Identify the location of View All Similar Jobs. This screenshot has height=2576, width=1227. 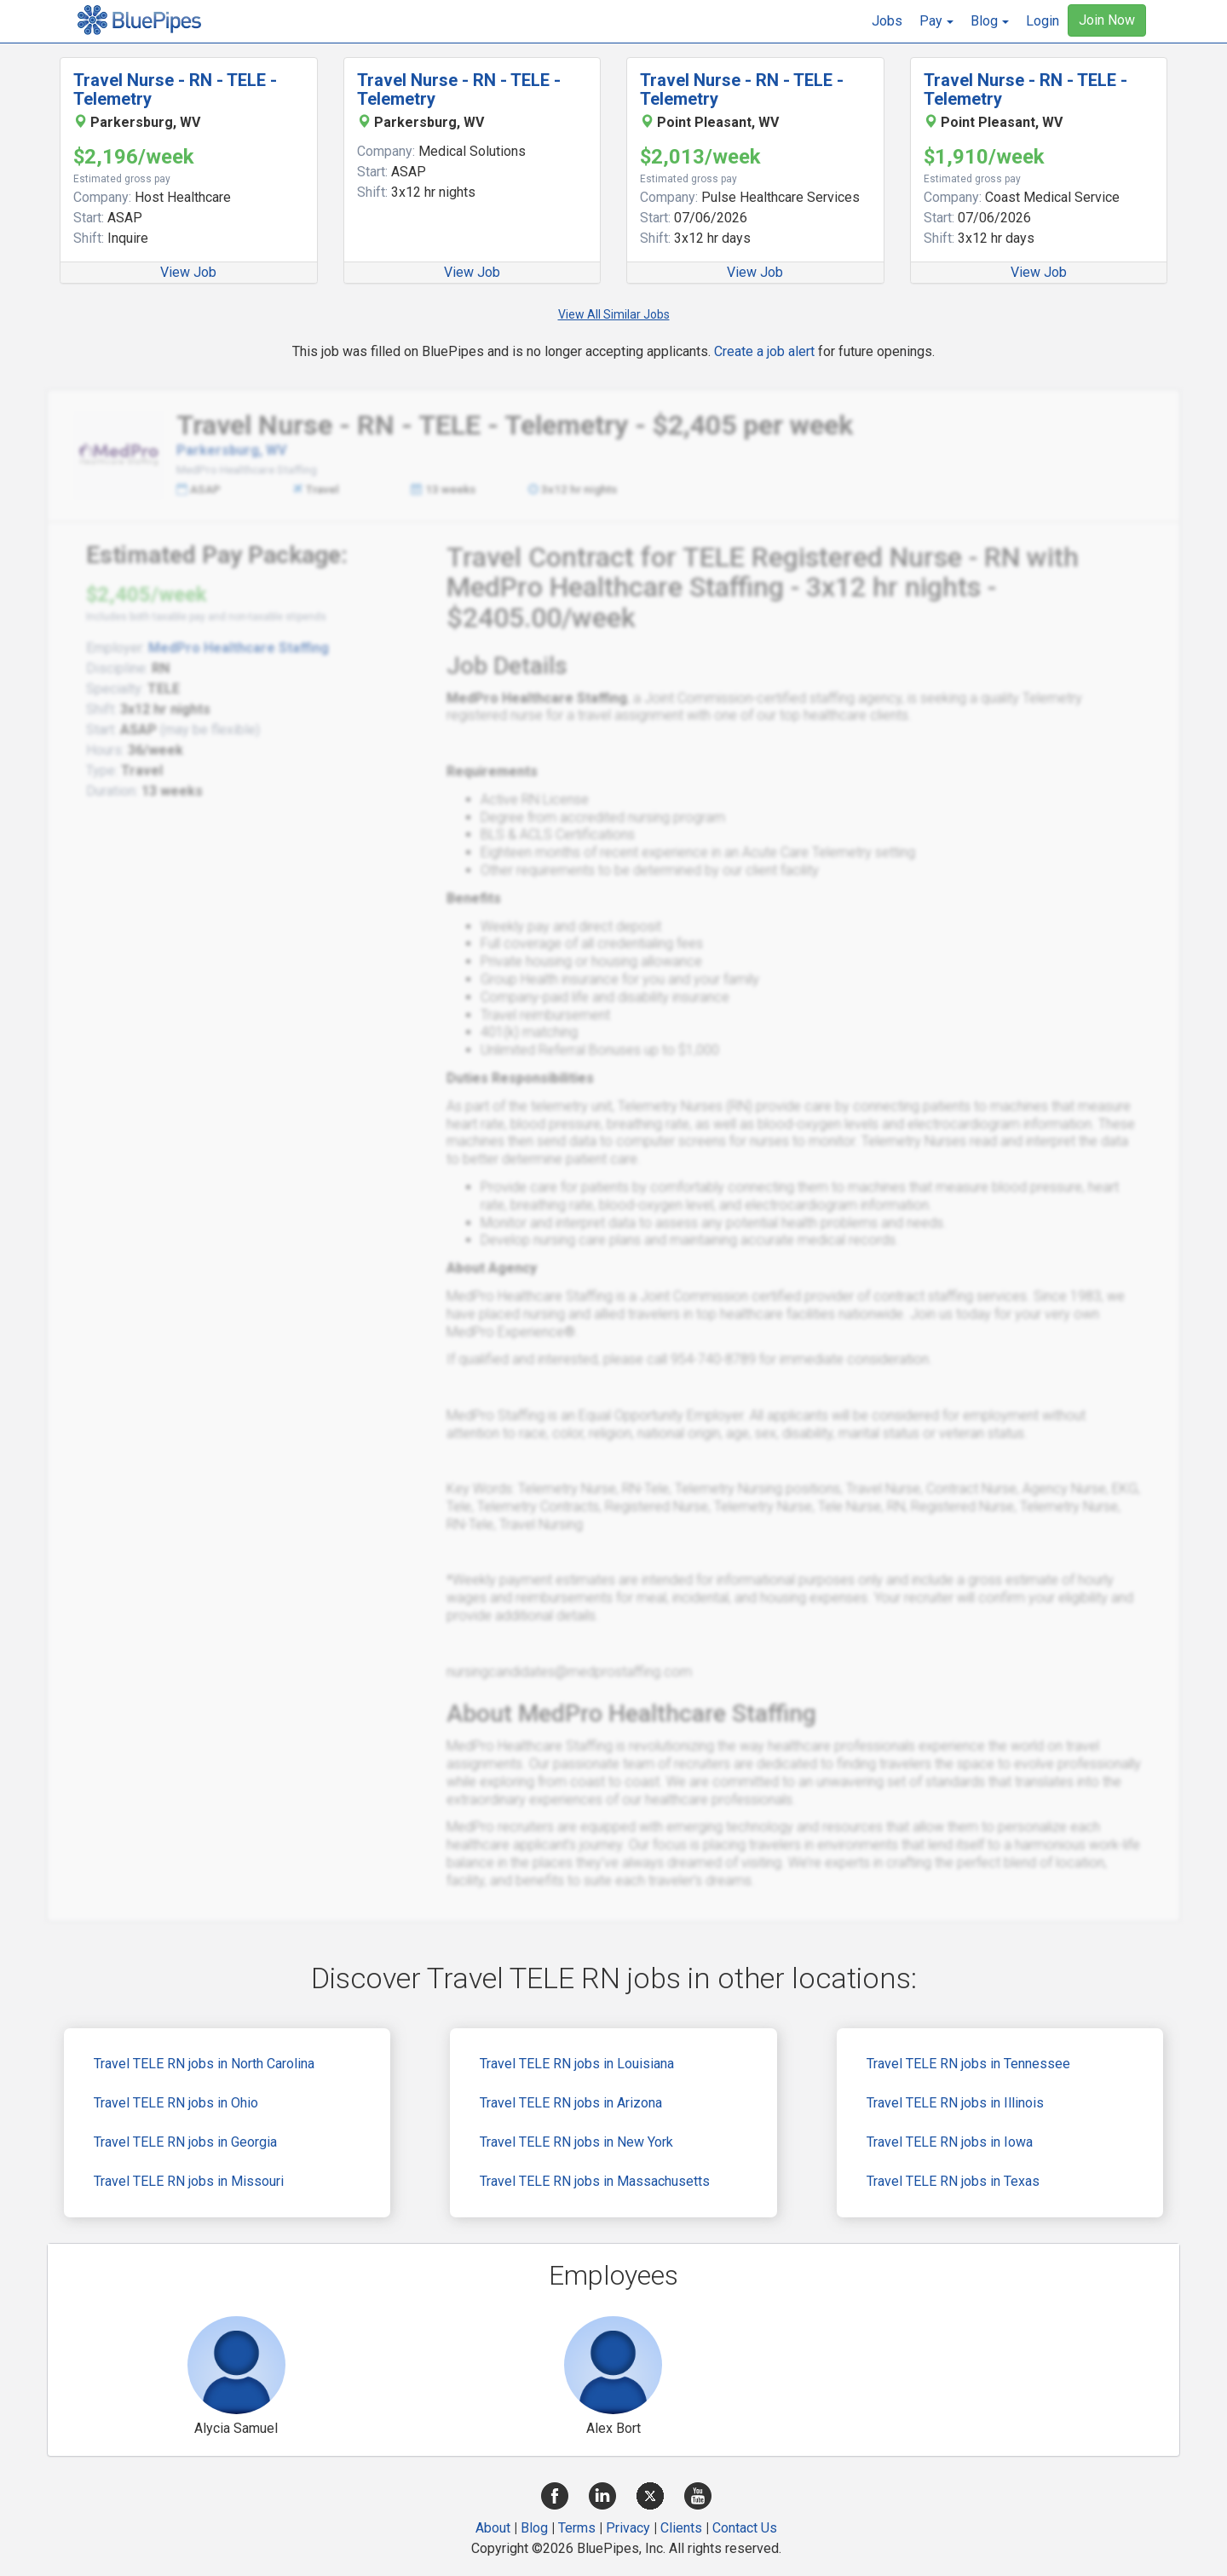
(614, 314).